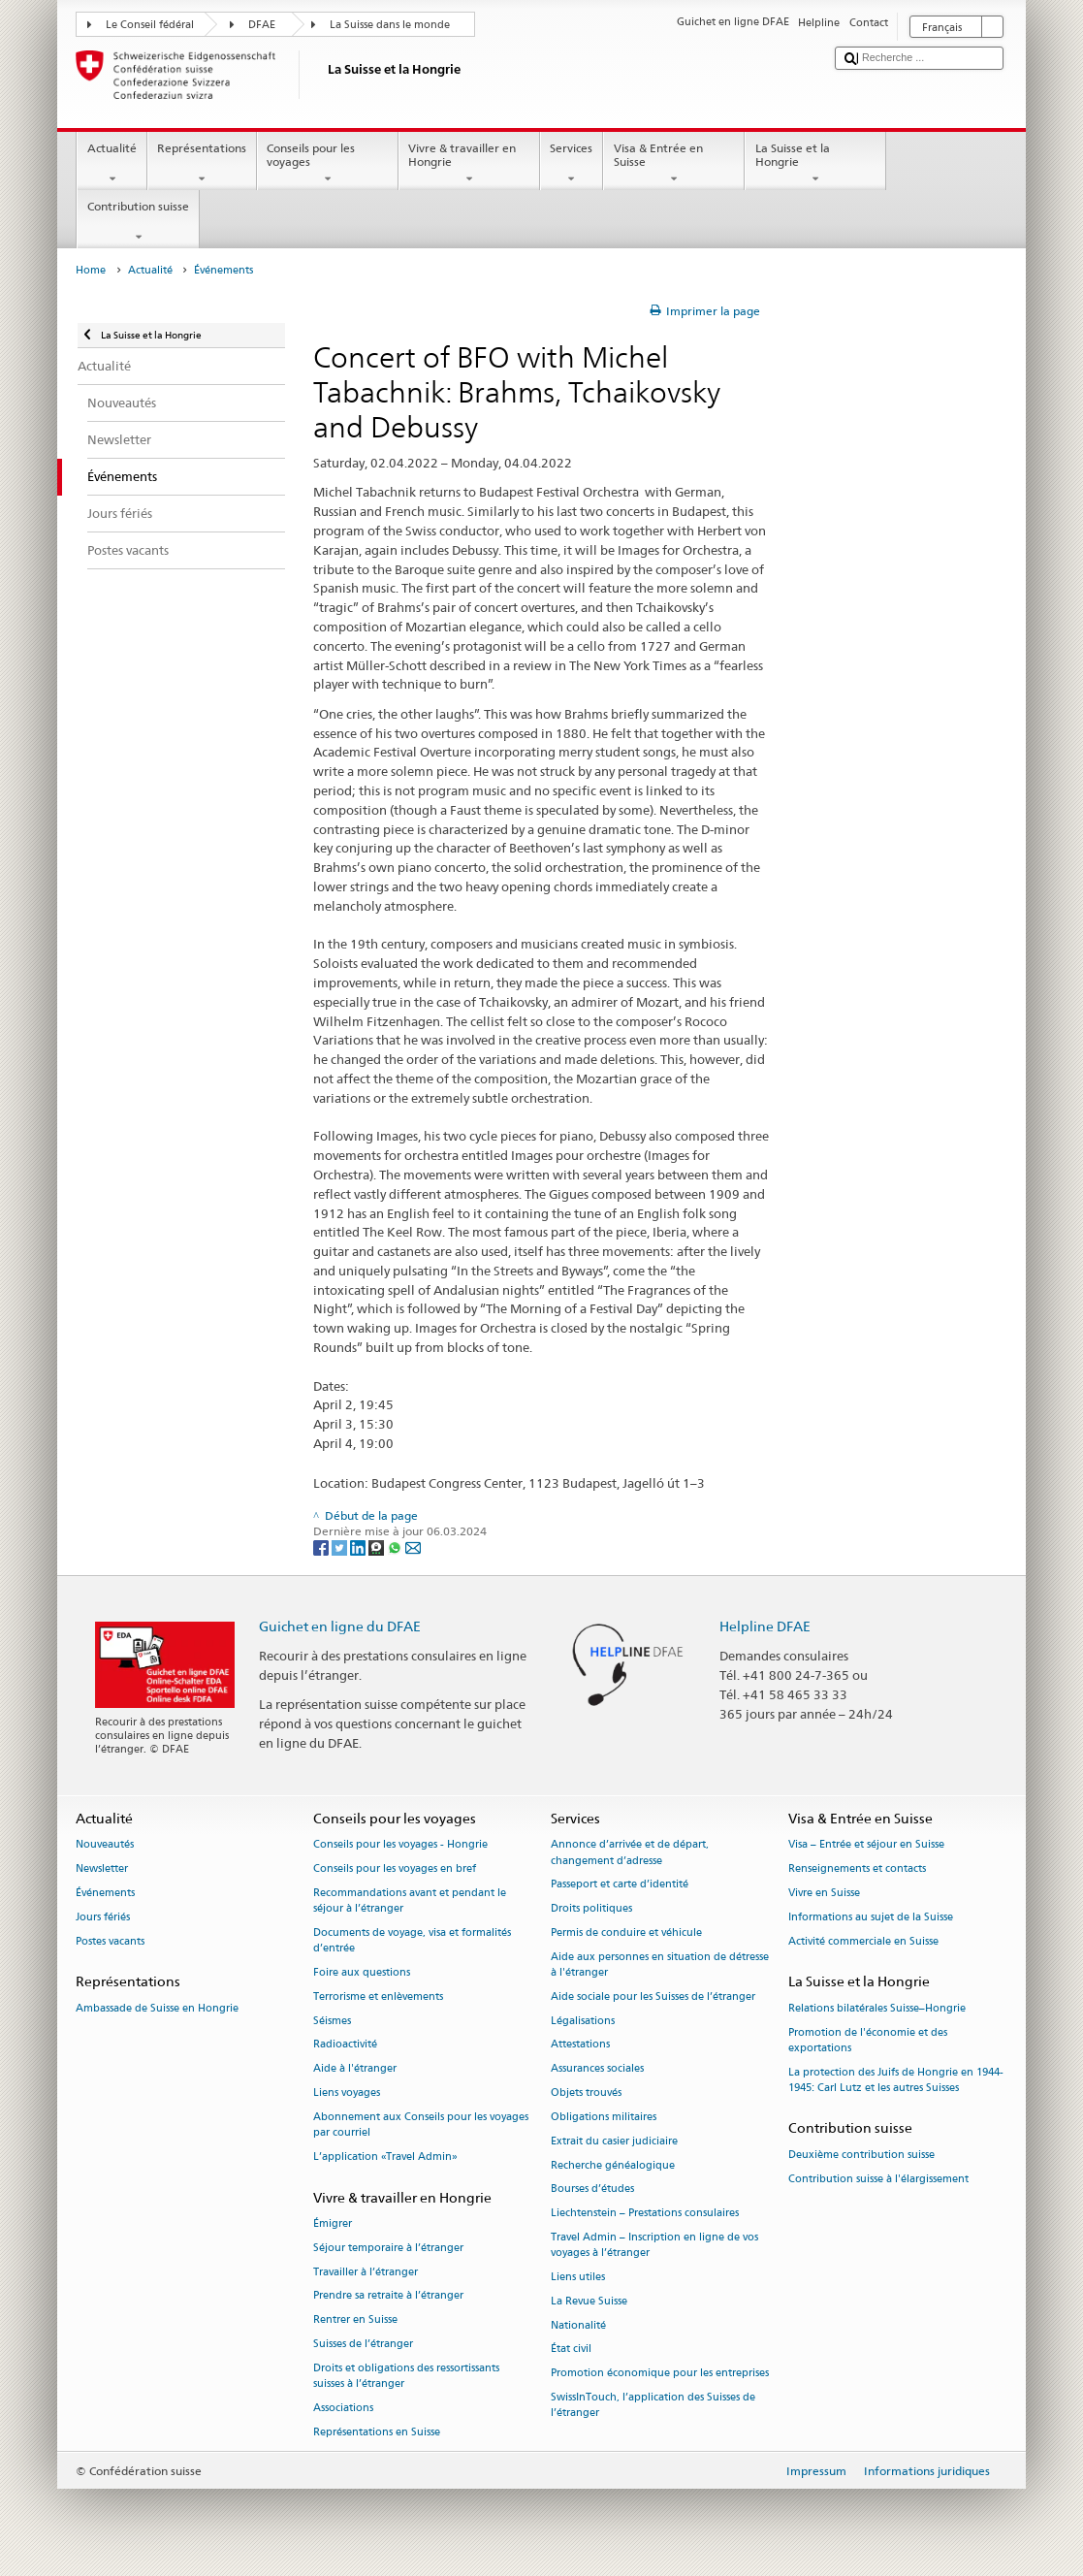  Describe the element at coordinates (105, 1892) in the screenshot. I see `Événements` at that location.